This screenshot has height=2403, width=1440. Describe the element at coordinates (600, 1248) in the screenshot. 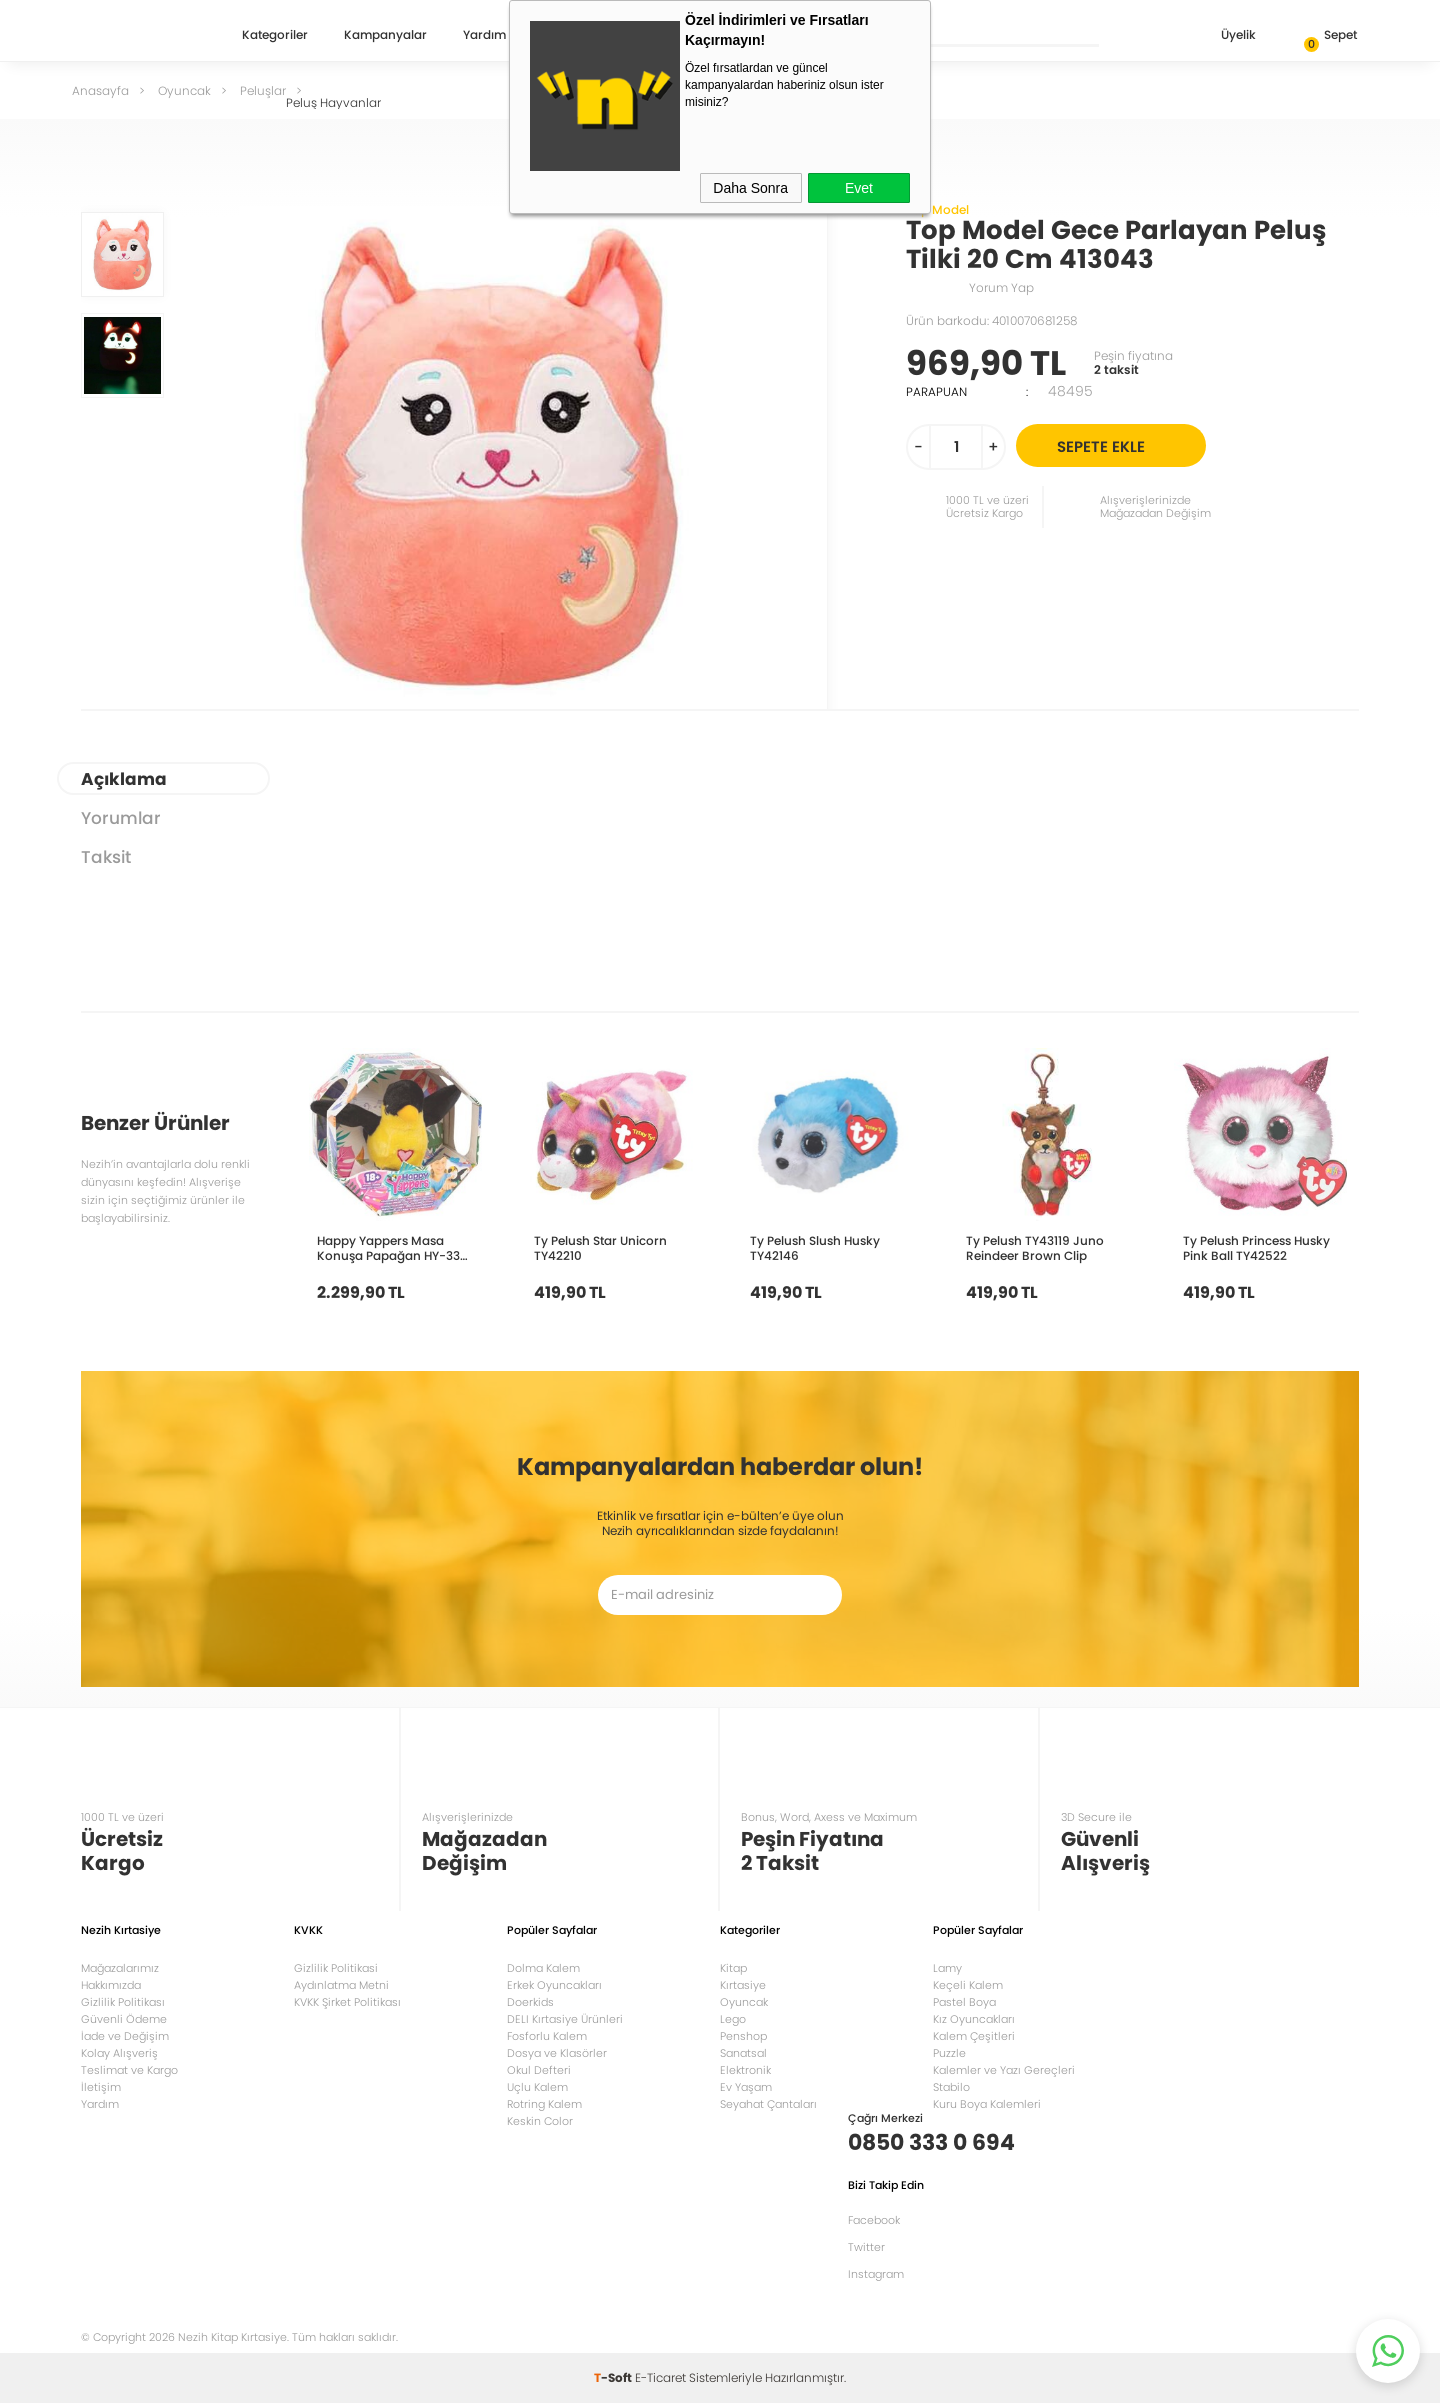

I see `Ty Pelush Star Unicorn TY42210` at that location.